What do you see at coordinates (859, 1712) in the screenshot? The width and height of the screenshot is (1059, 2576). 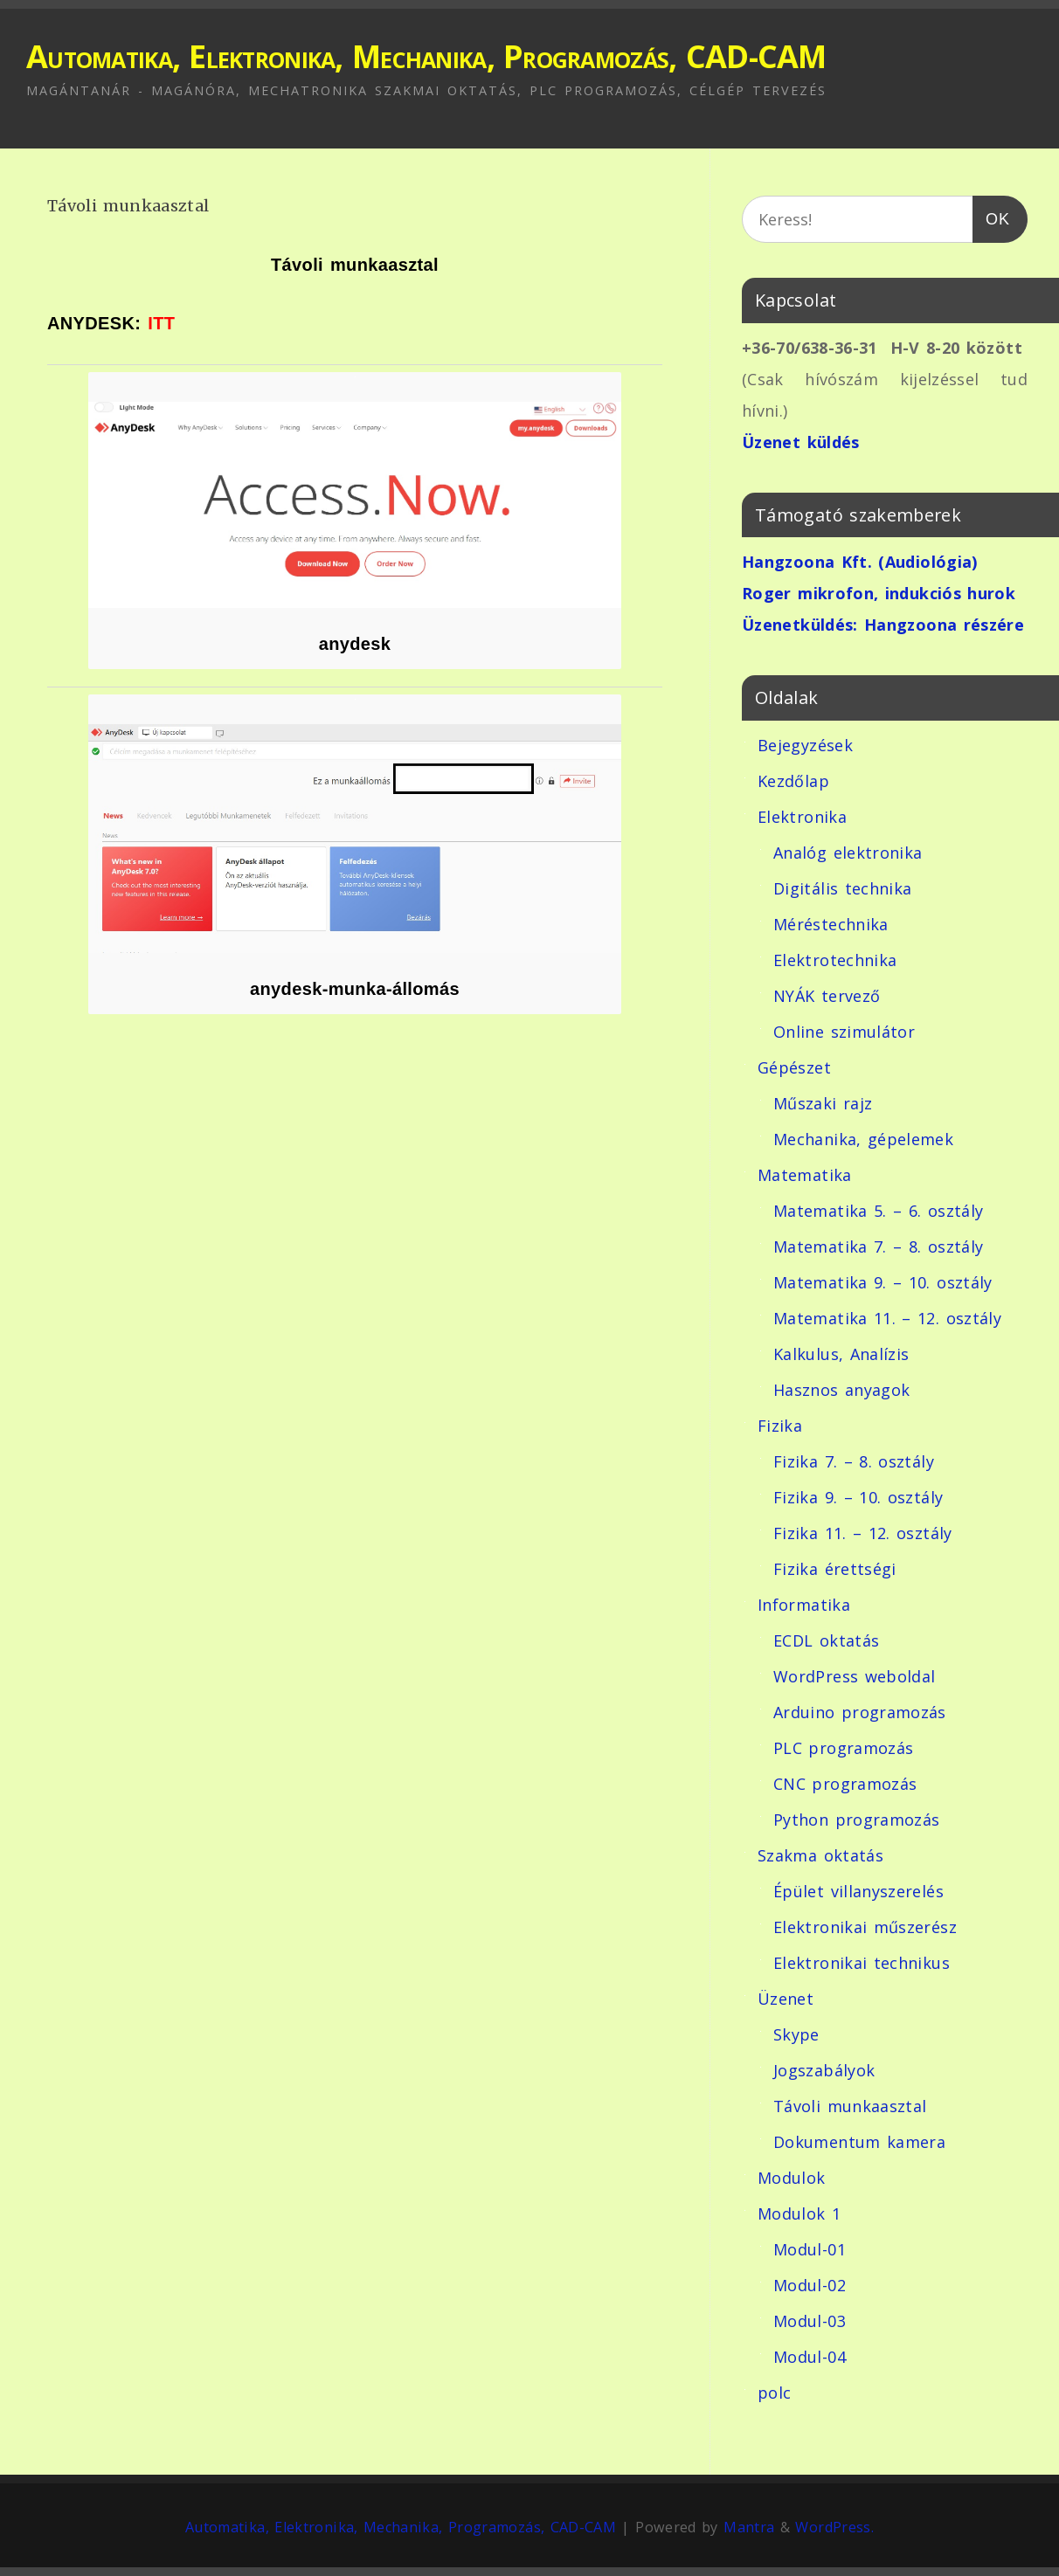 I see `Arduino programozás` at bounding box center [859, 1712].